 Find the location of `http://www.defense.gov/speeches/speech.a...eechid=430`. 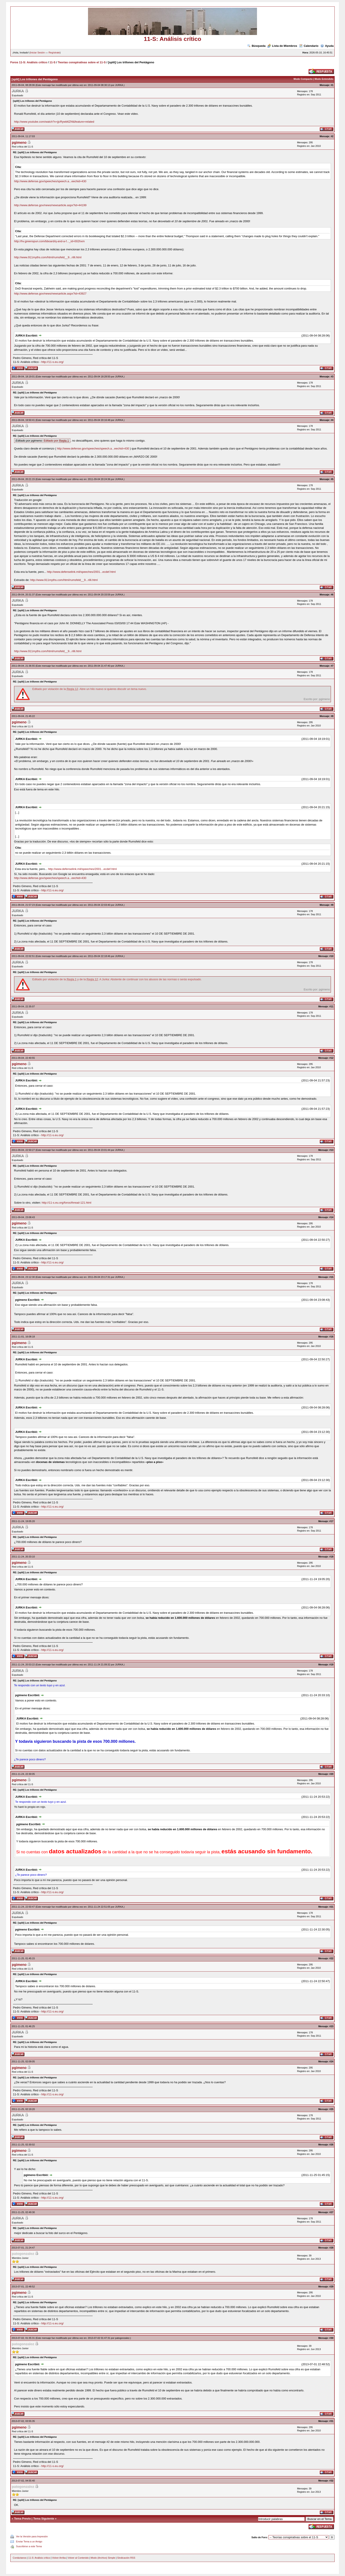

http://www.defense.gov/speeches/speech.a...eechid=430 is located at coordinates (50, 181).